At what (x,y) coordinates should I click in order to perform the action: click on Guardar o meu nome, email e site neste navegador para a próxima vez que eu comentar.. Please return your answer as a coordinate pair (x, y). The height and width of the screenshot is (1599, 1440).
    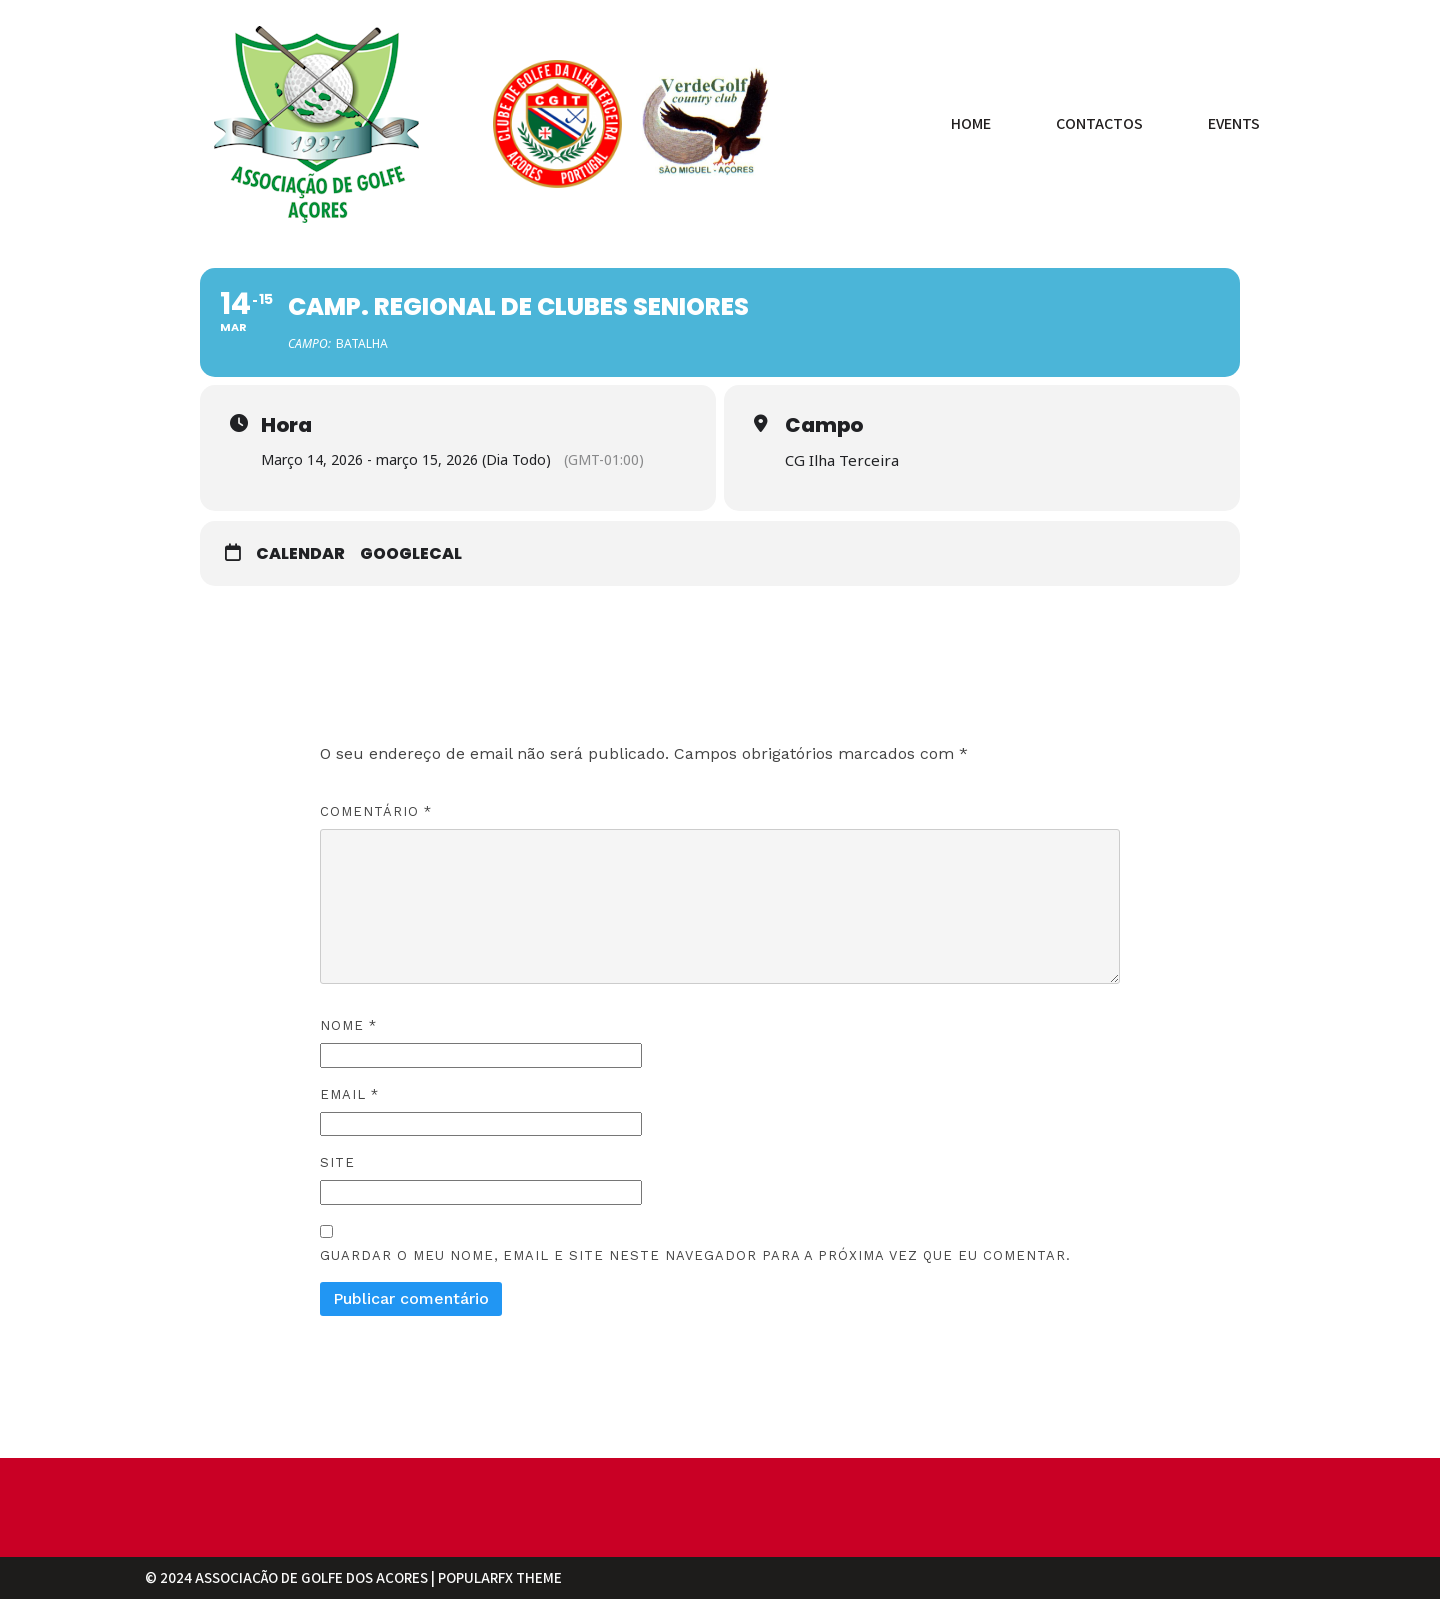
    Looking at the image, I should click on (695, 1254).